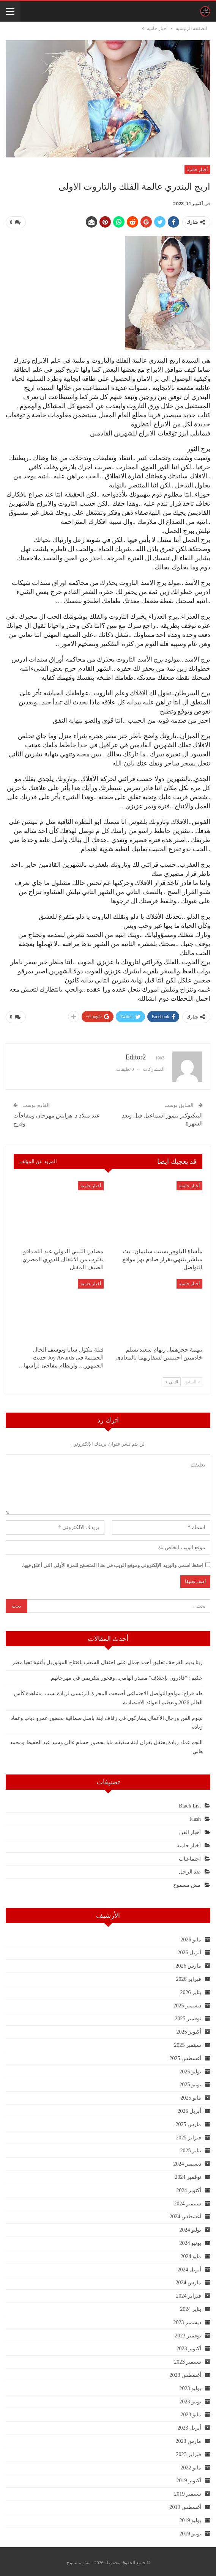 The height and width of the screenshot is (2576, 216). Describe the element at coordinates (191, 2399) in the screenshot. I see `يونيو 2023` at that location.